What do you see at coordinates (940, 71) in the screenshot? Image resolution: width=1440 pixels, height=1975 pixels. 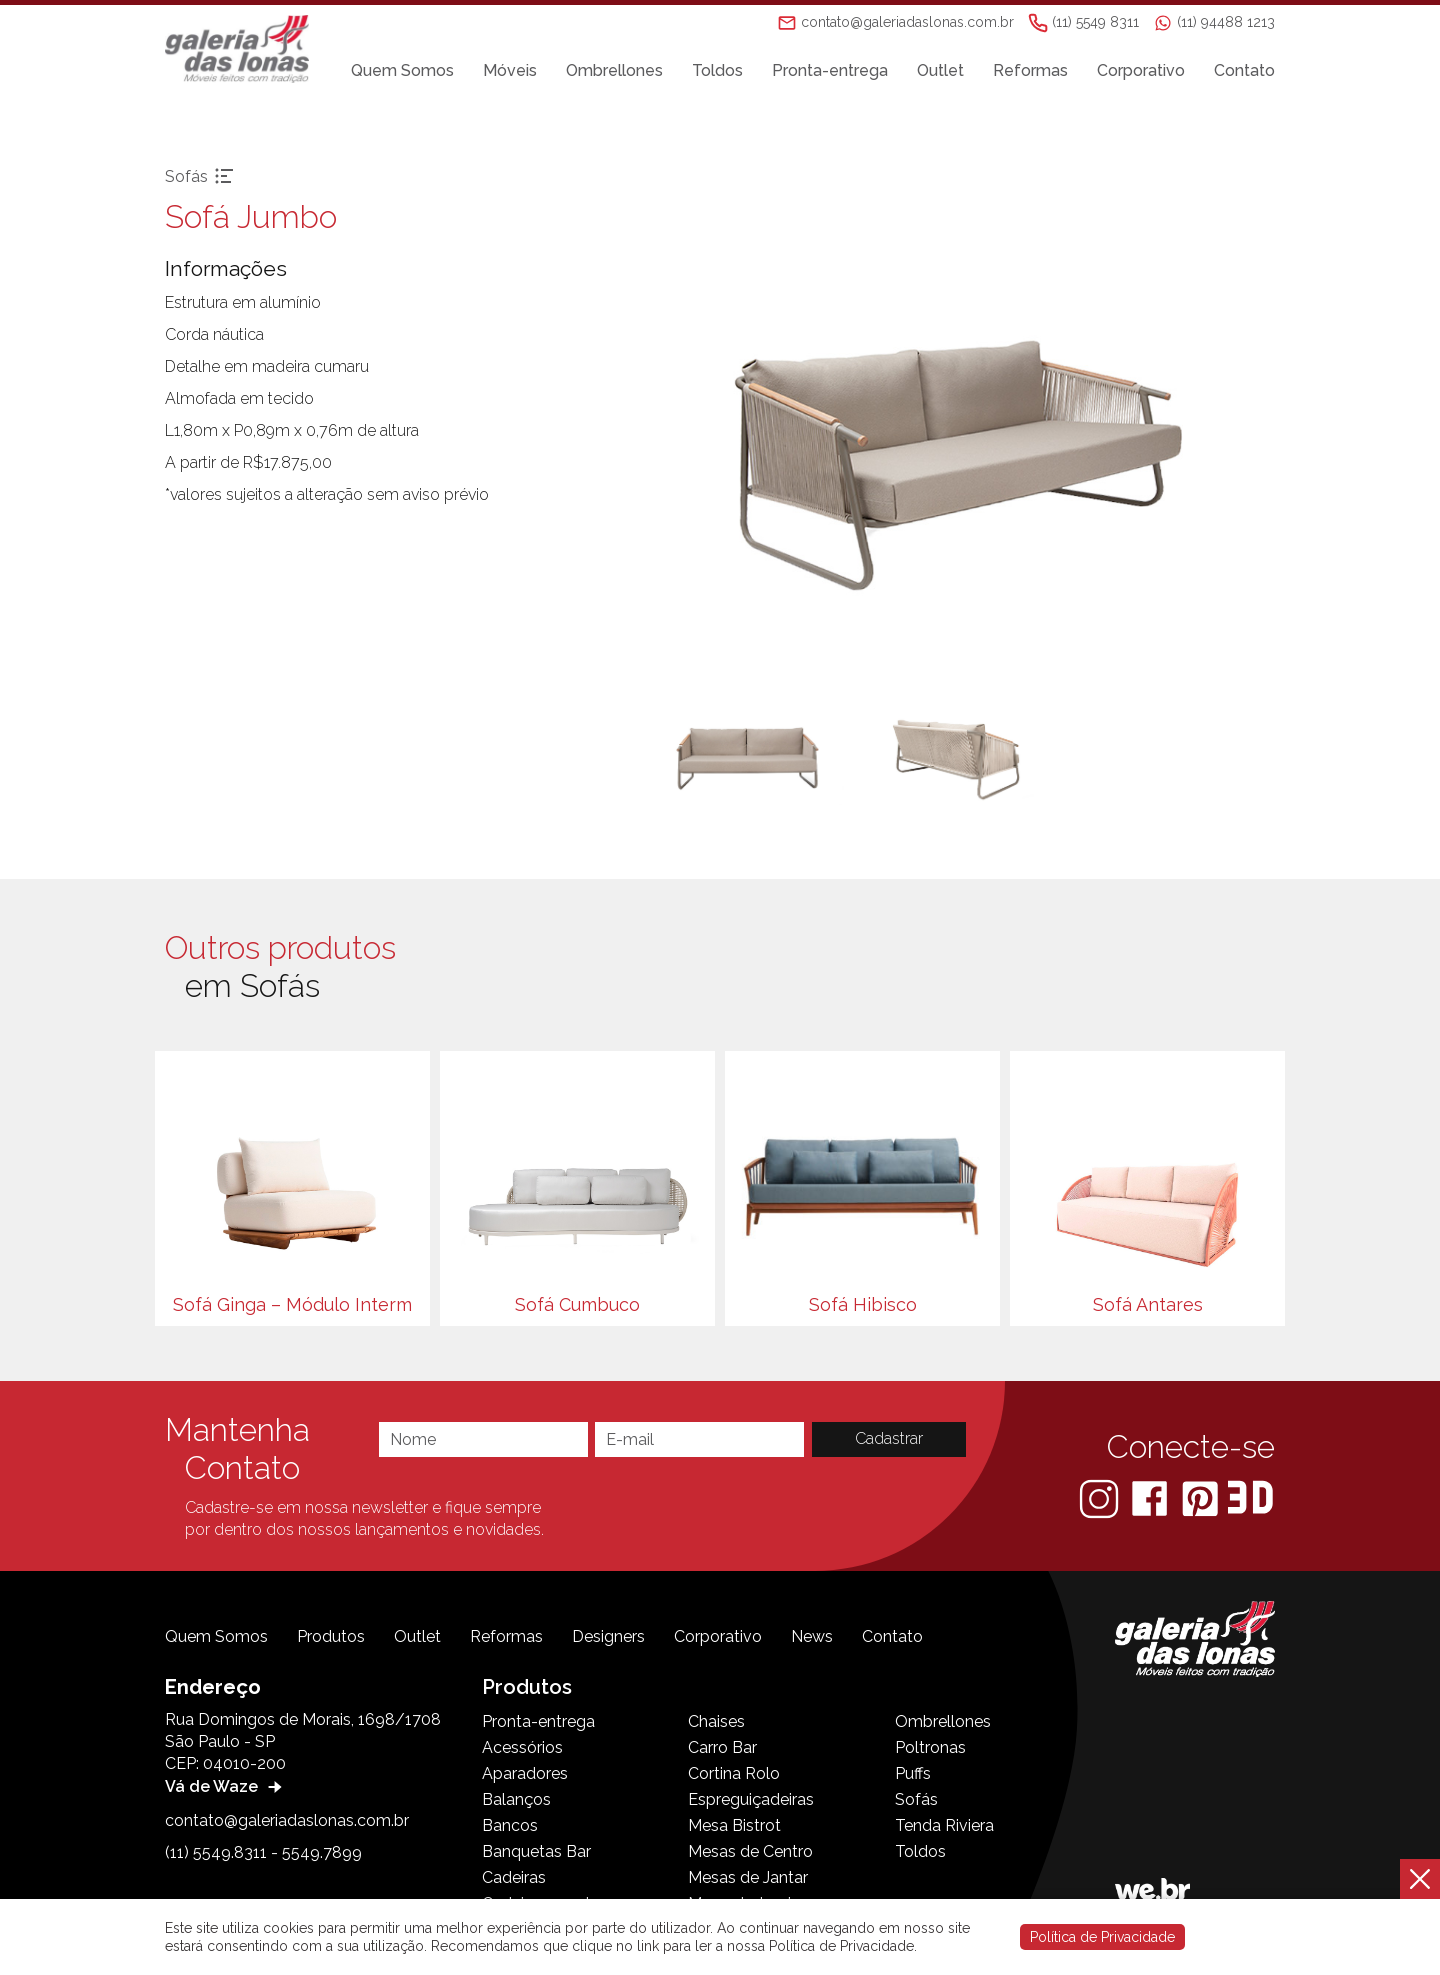 I see `Outlet` at bounding box center [940, 71].